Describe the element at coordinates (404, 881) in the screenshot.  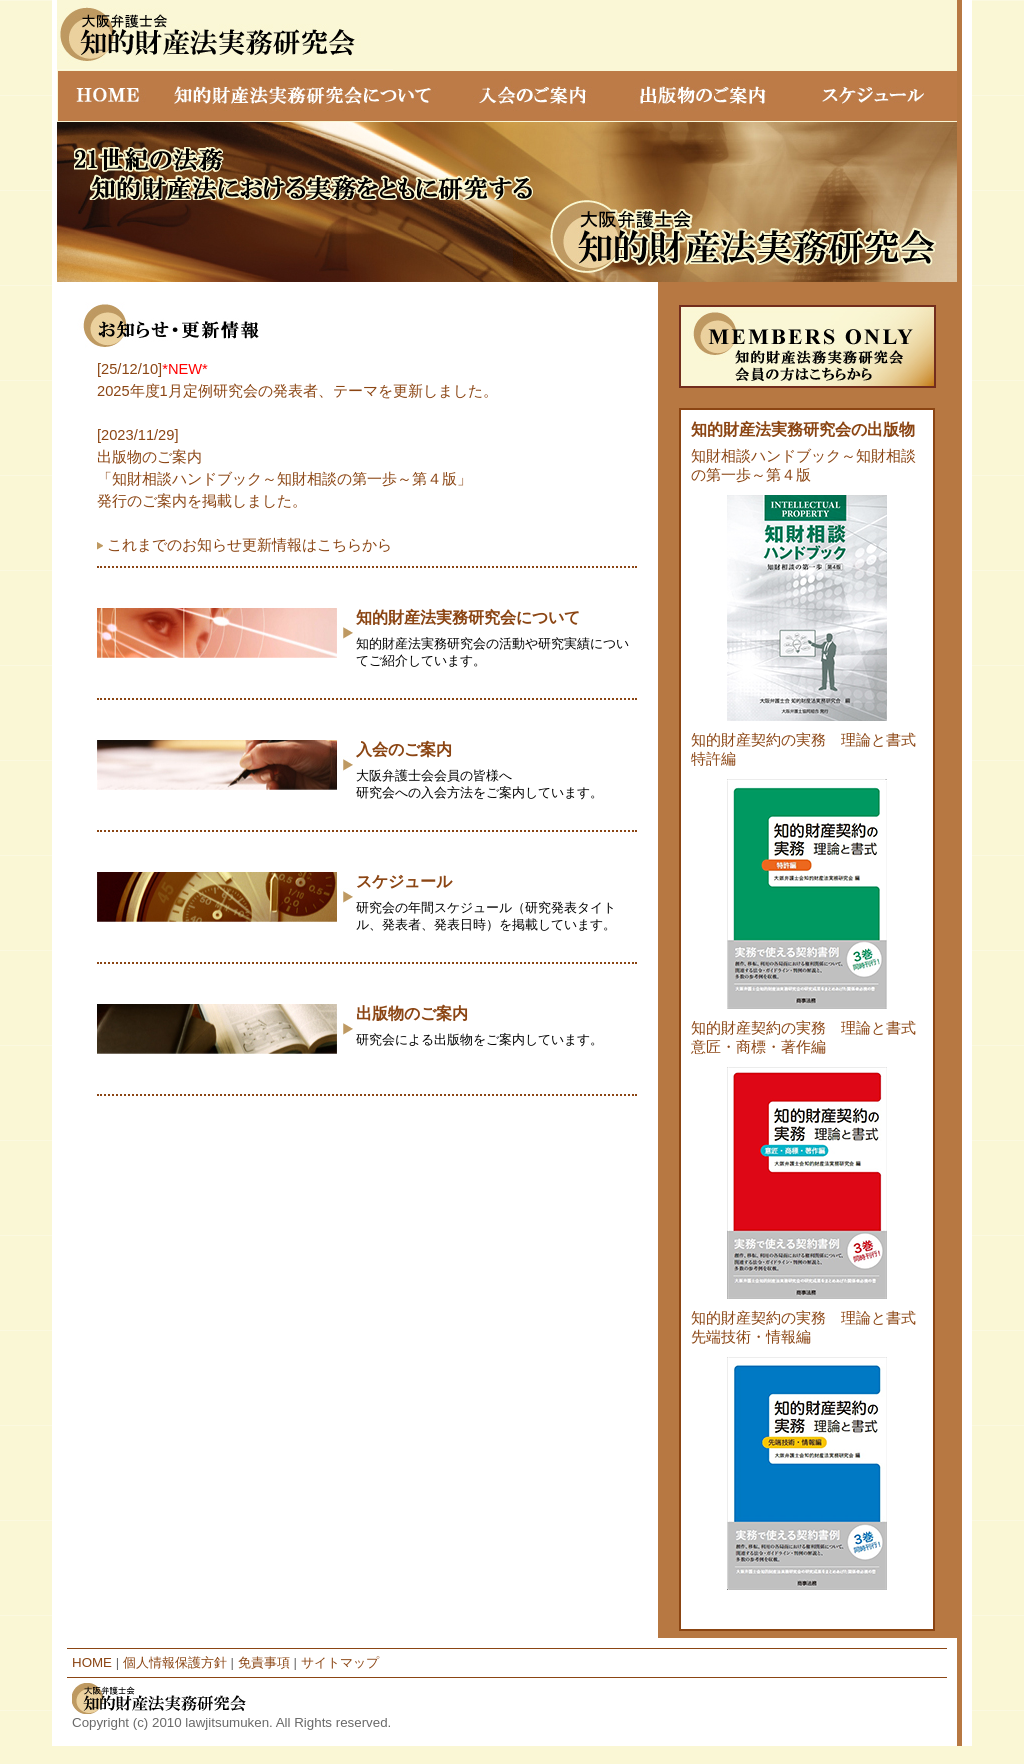
I see `スケジュール` at that location.